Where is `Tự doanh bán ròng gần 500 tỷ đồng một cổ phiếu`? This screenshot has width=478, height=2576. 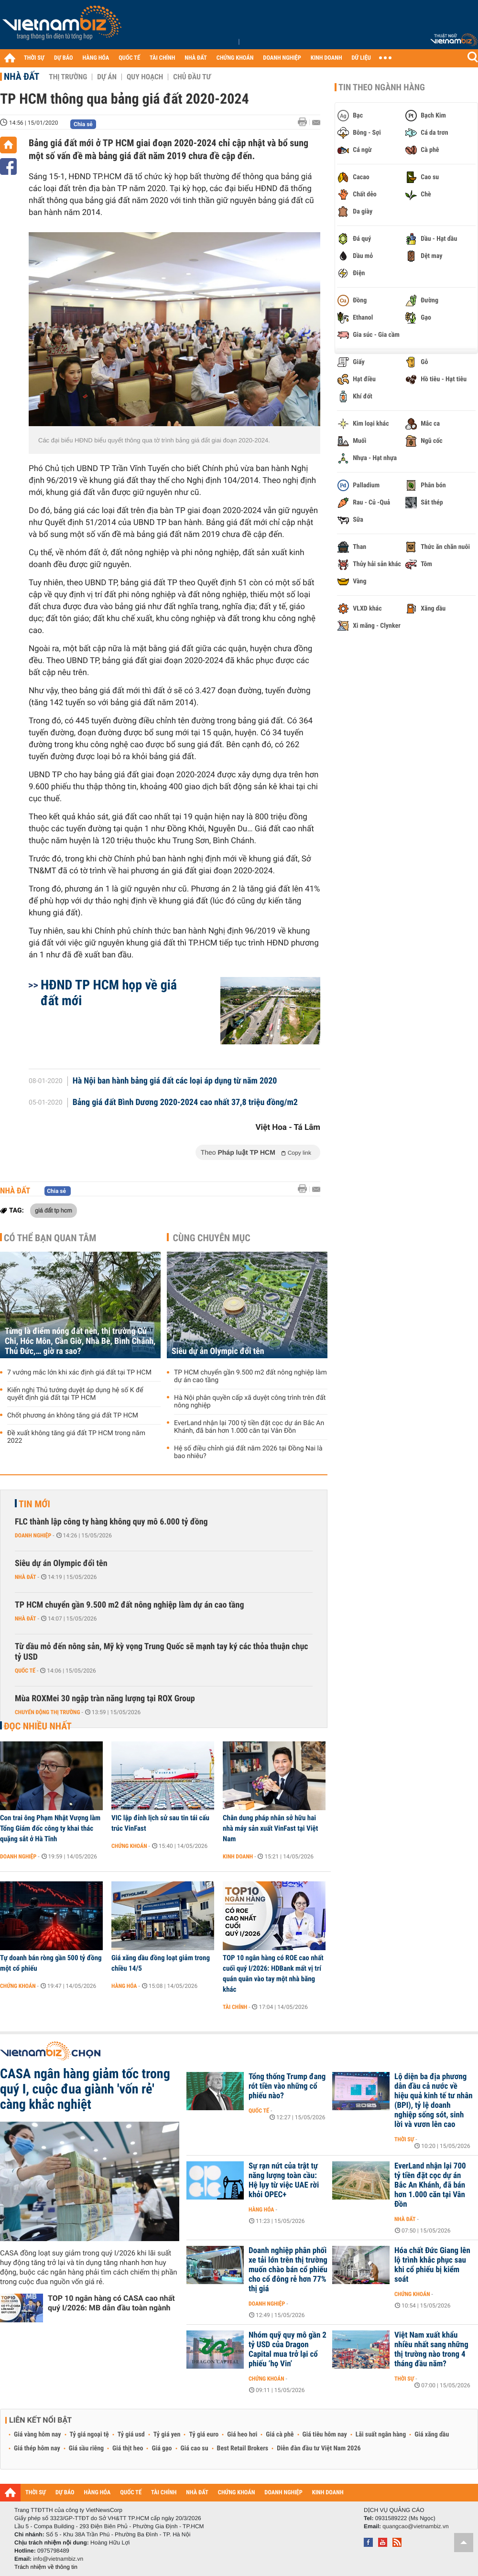
Tự doanh bán ròng gần 500 tỷ đồng một cổ phiếu is located at coordinates (51, 1963).